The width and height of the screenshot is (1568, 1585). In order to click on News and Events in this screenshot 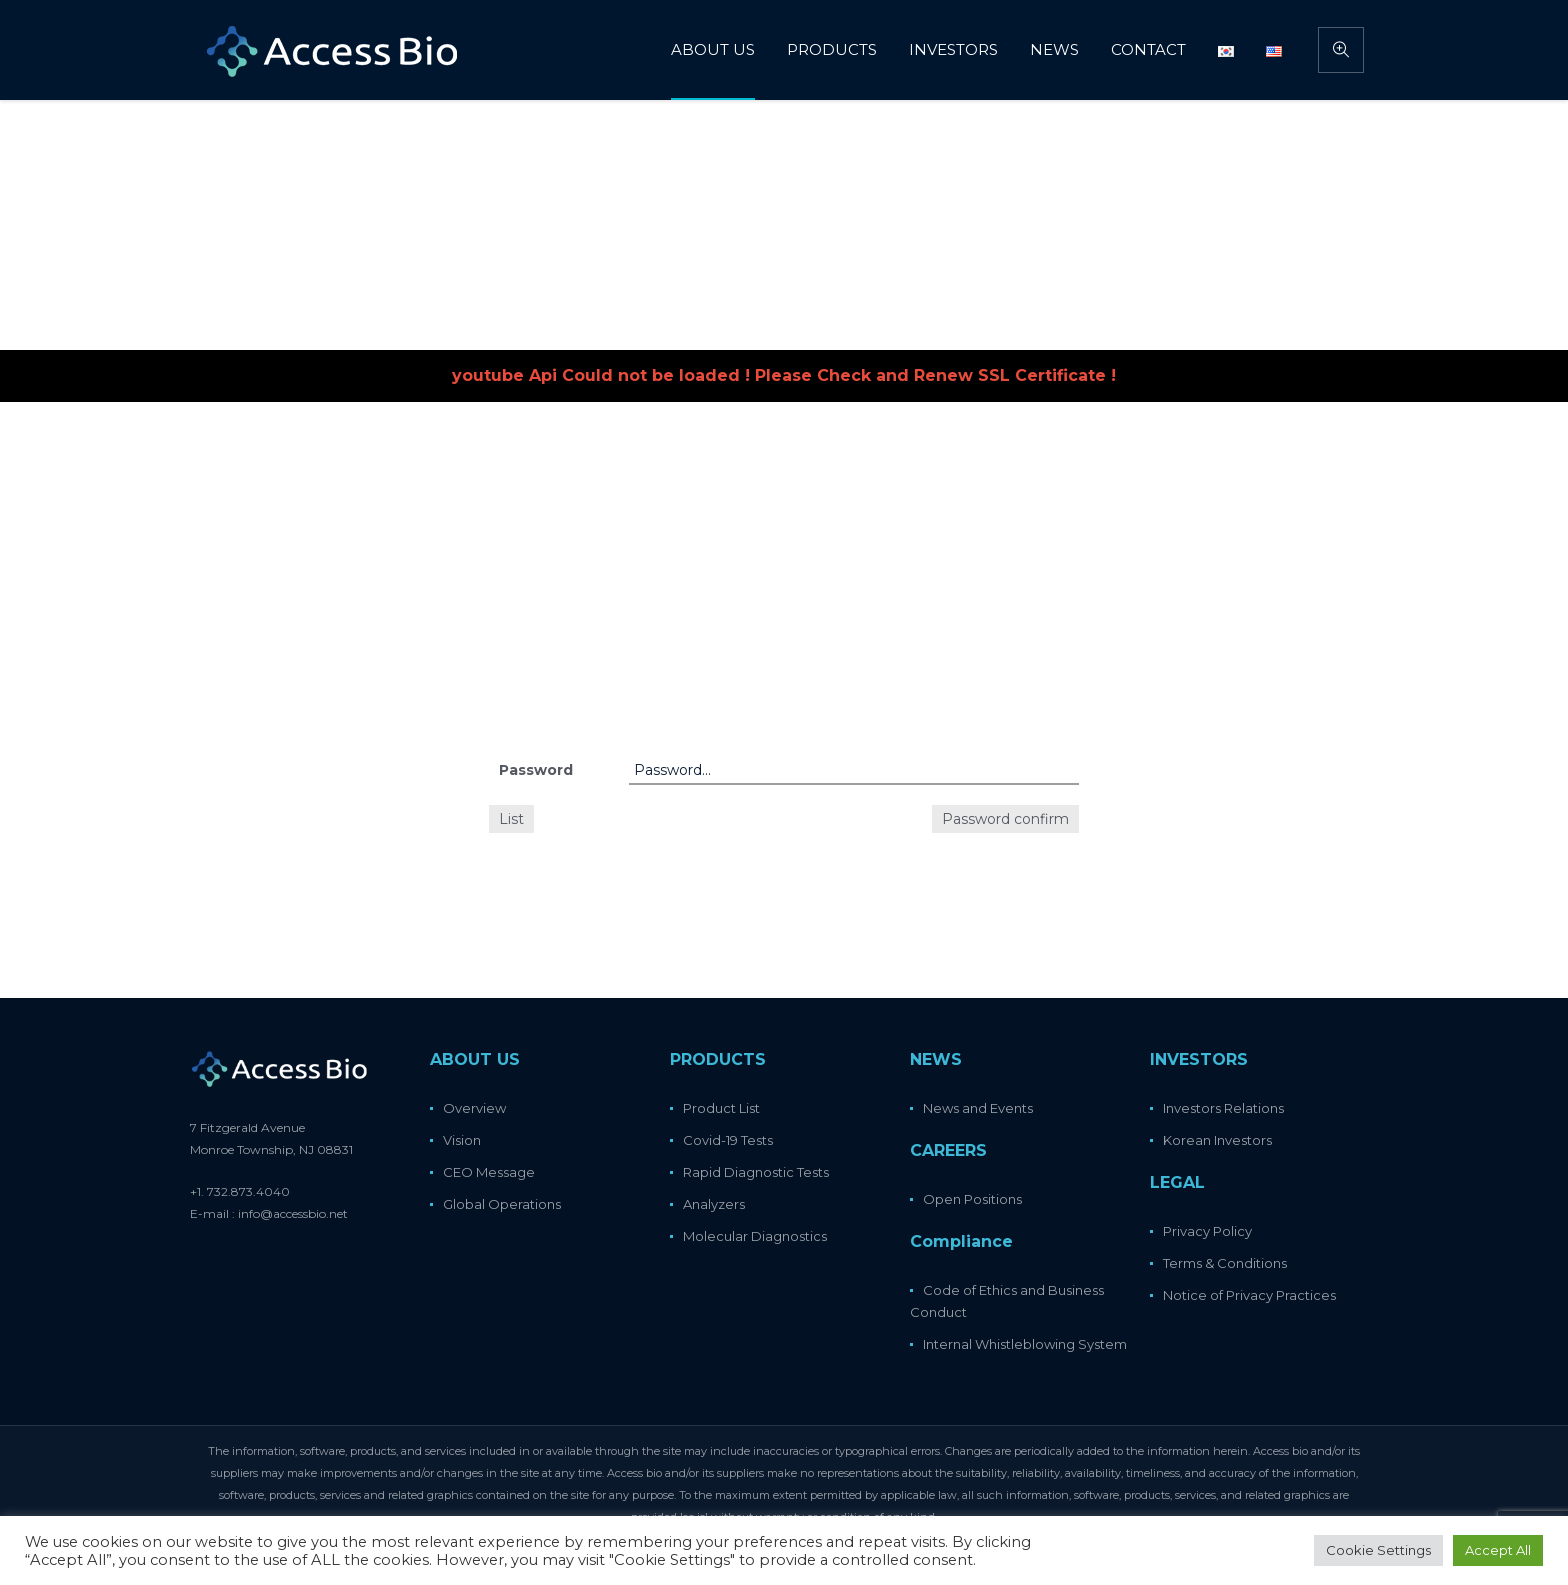, I will do `click(978, 1108)`.